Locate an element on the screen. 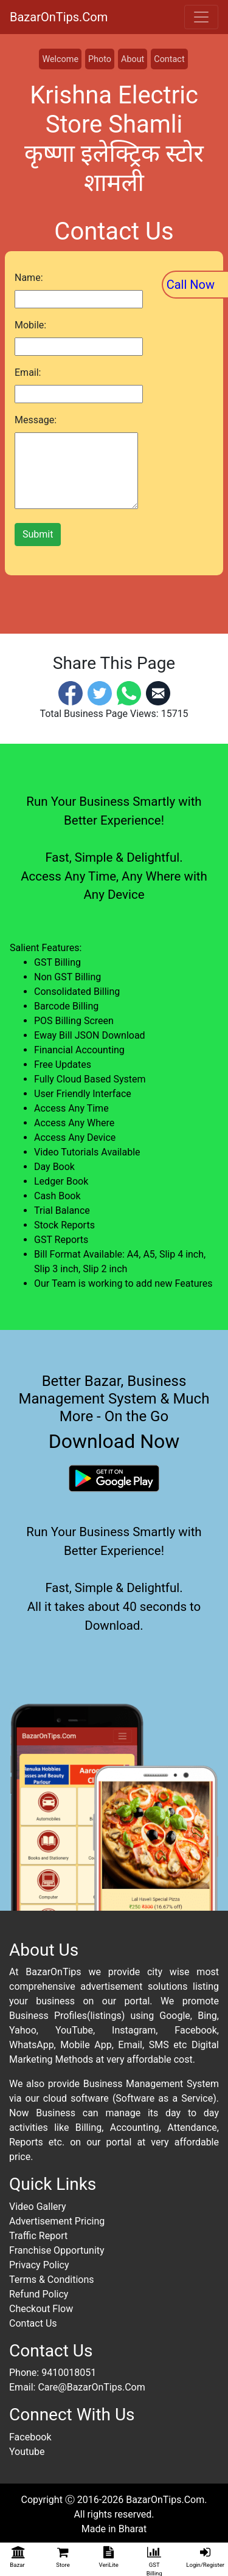  Privacy Policy is located at coordinates (39, 2265).